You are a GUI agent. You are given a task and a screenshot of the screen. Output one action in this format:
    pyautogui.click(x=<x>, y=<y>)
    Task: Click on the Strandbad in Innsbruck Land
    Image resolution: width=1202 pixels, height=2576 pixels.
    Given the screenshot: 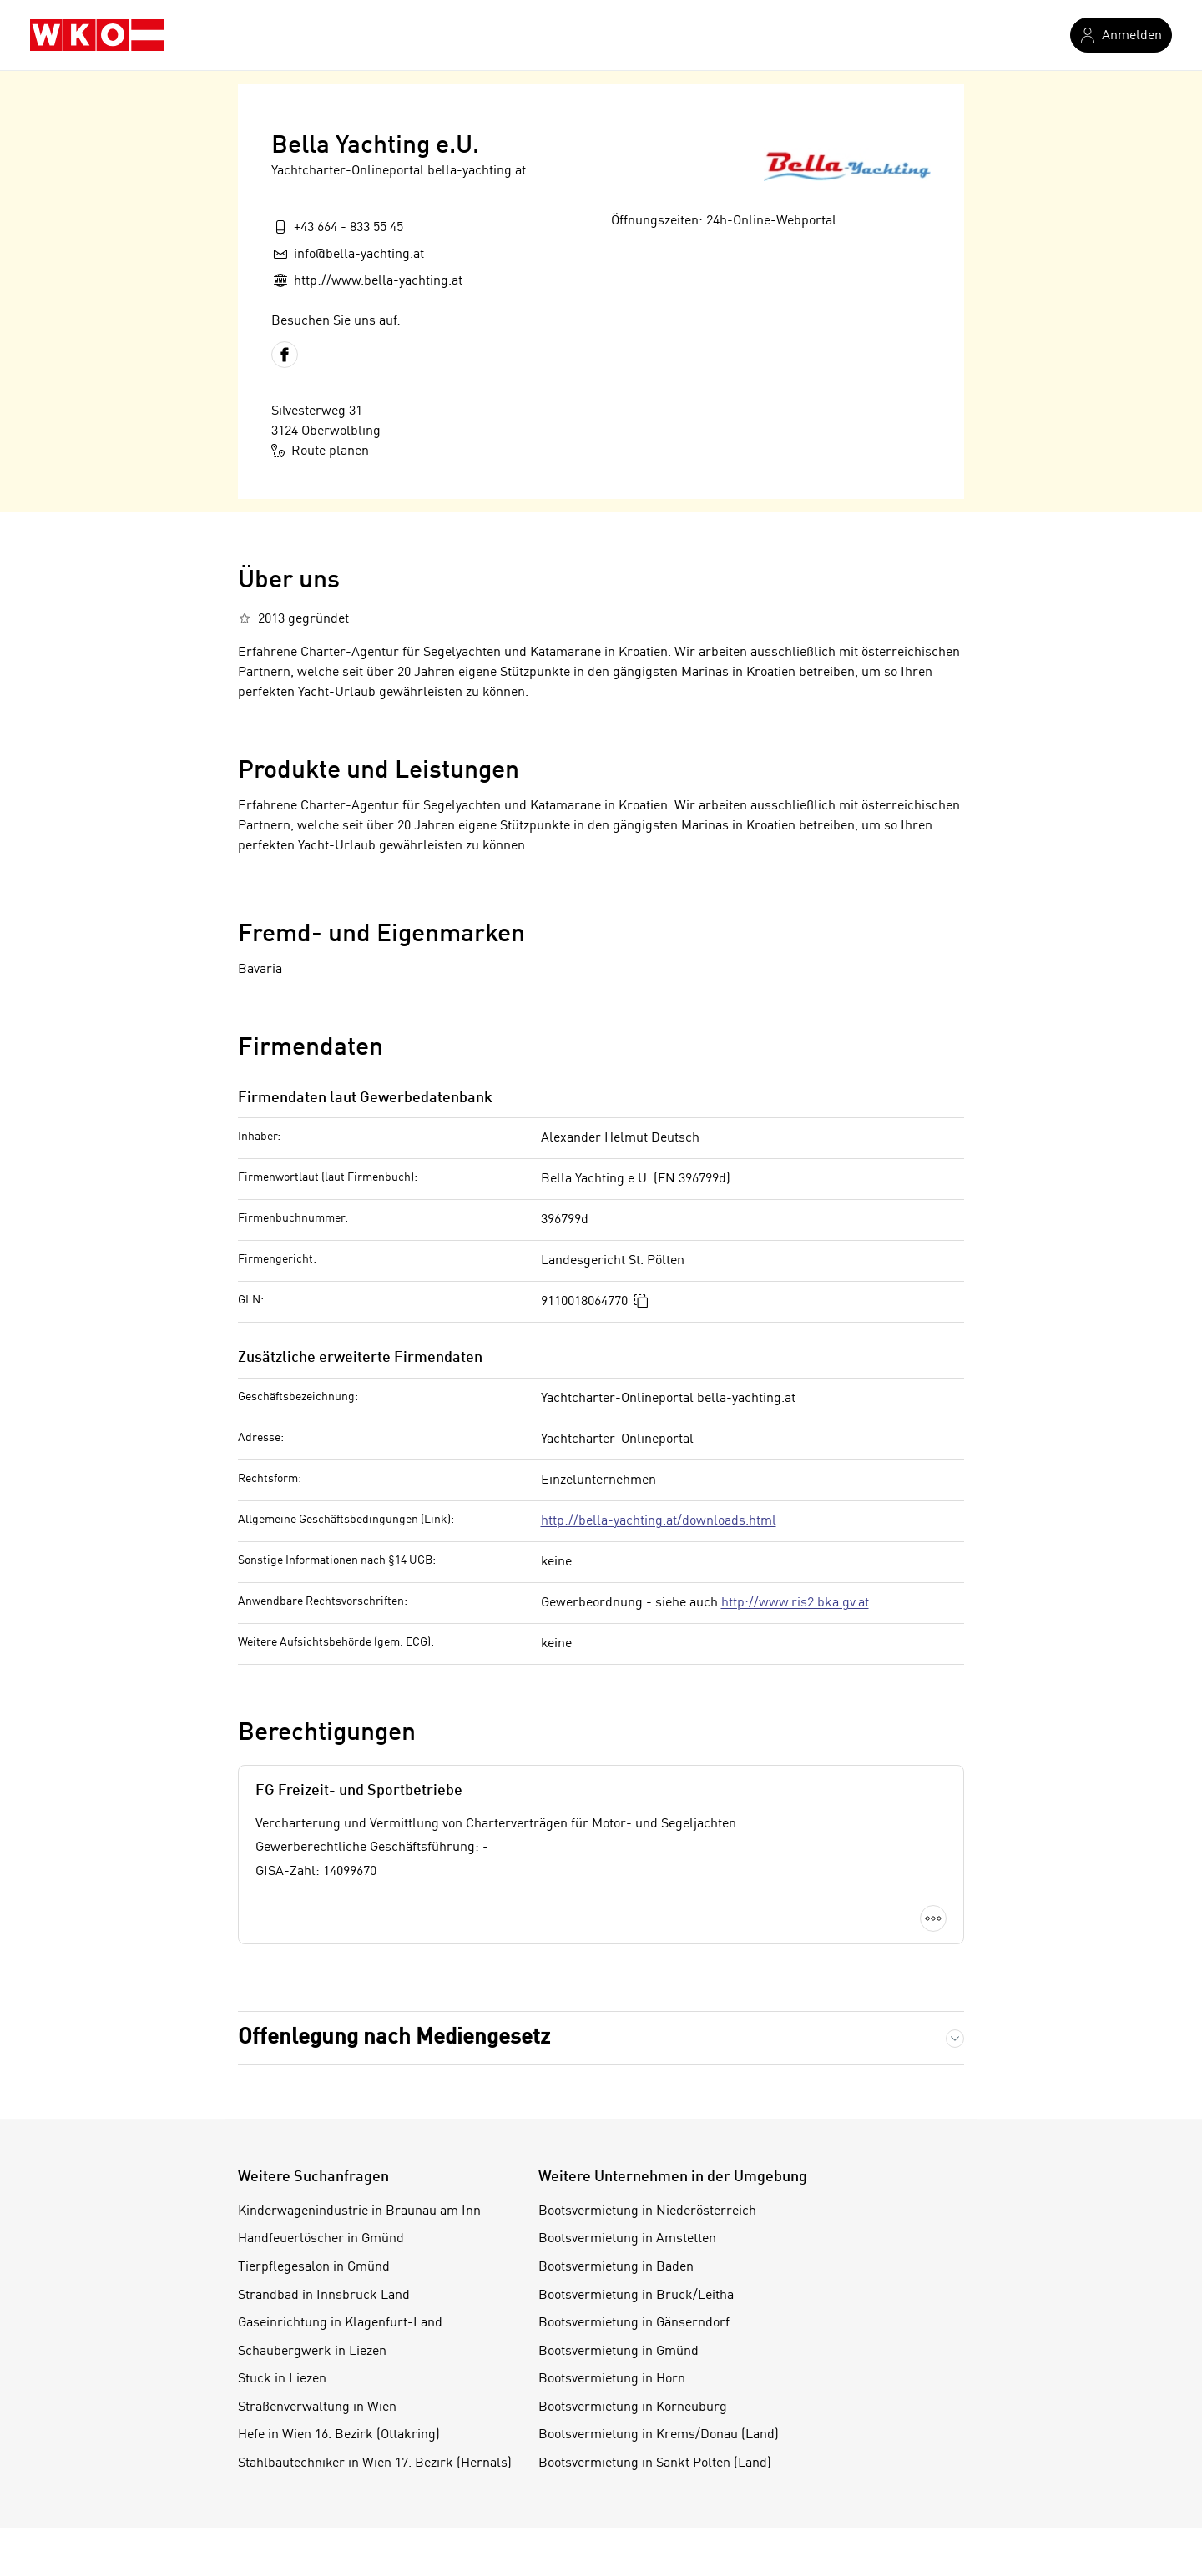 What is the action you would take?
    pyautogui.click(x=324, y=2295)
    